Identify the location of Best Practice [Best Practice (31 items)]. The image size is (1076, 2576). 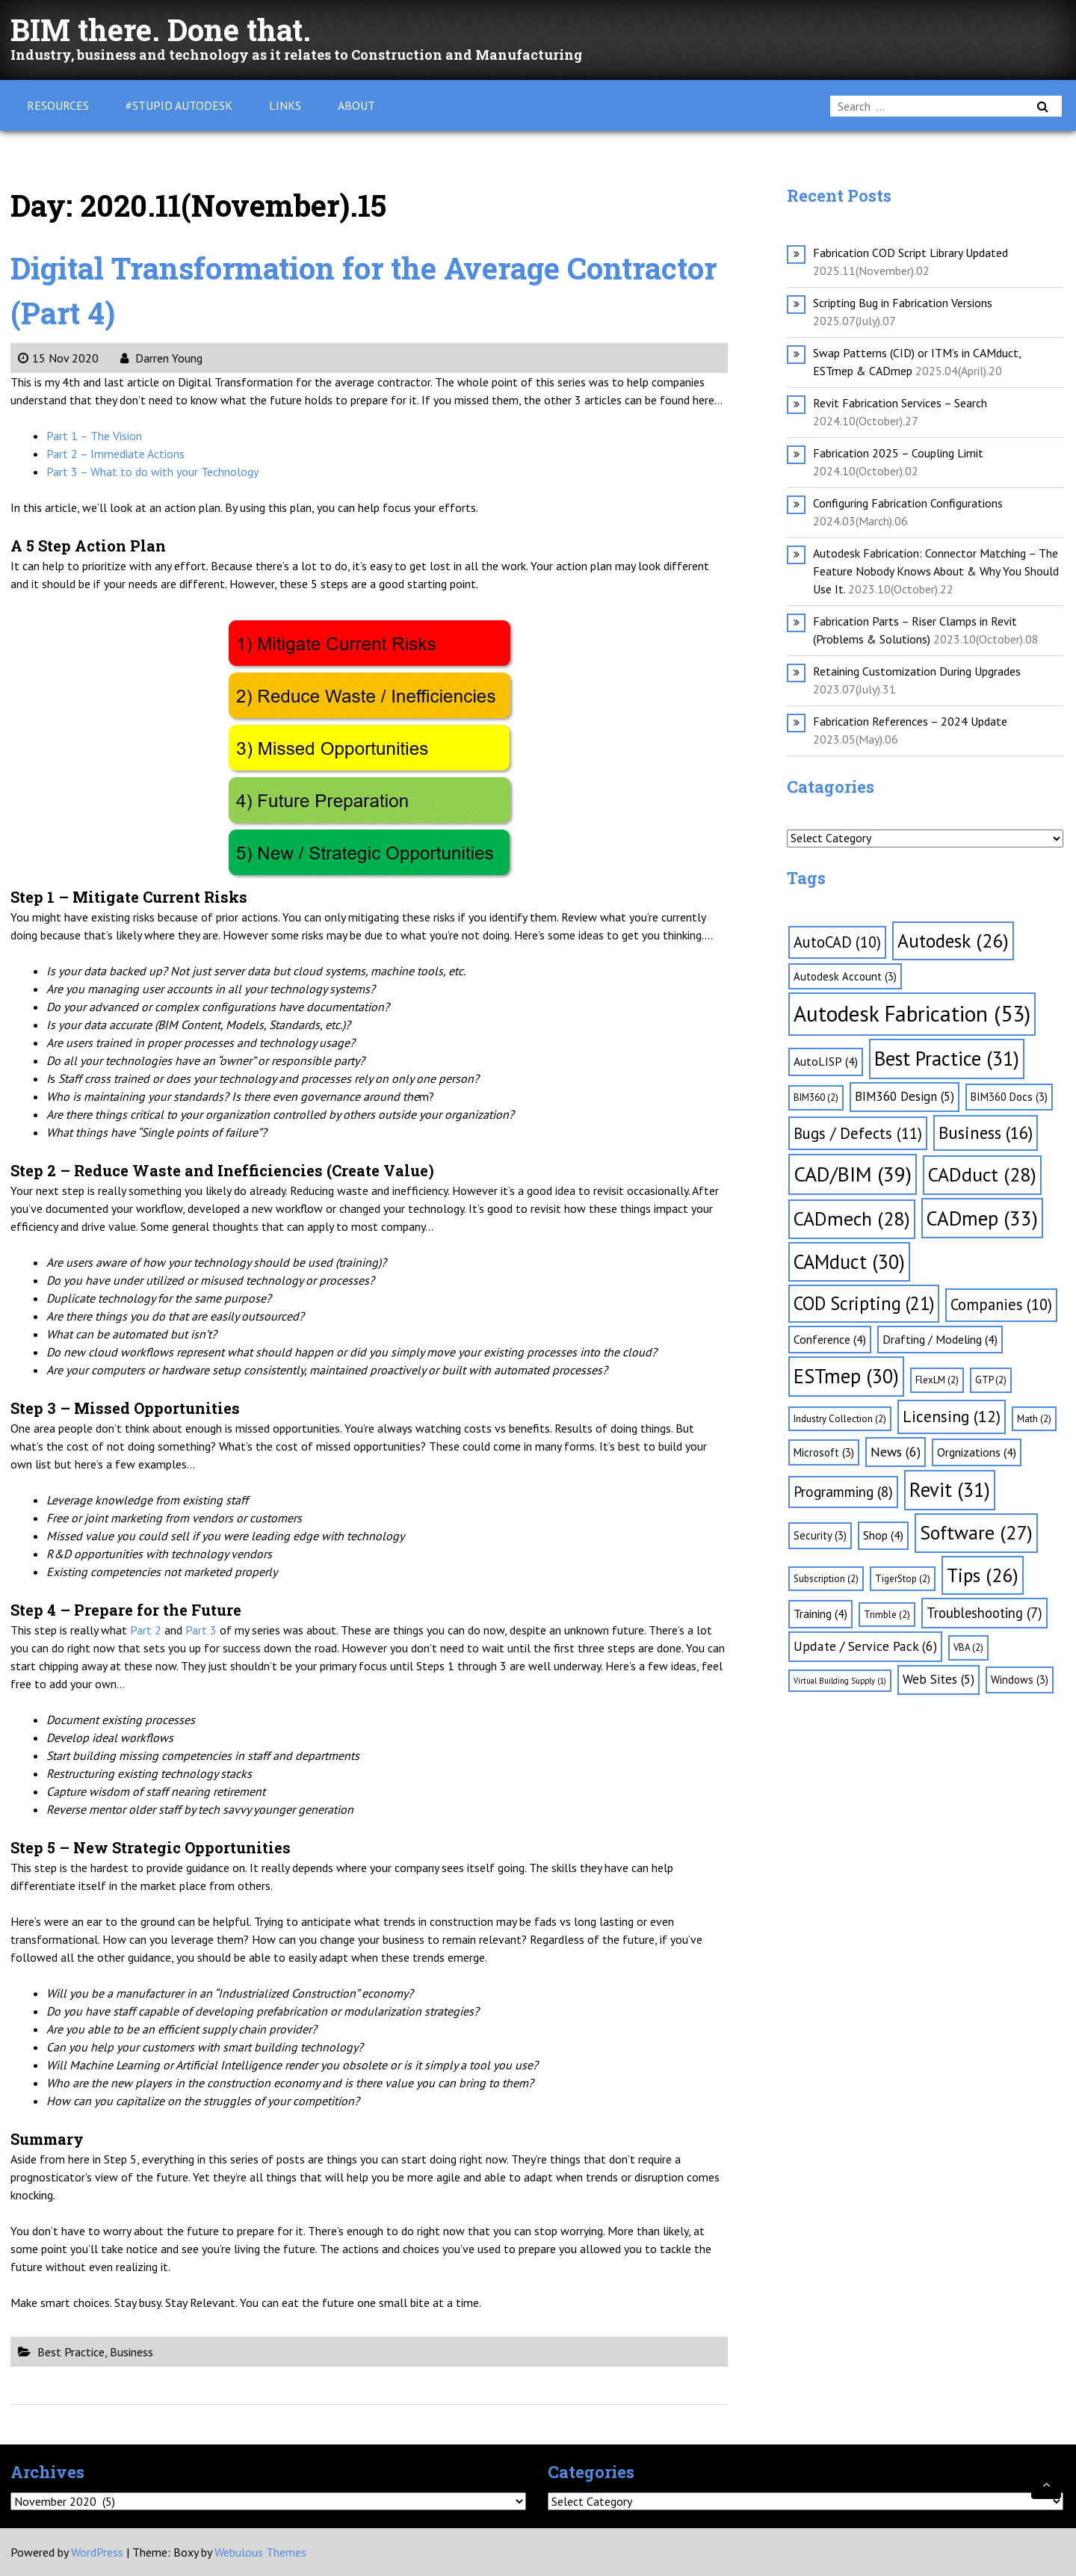
(946, 1058).